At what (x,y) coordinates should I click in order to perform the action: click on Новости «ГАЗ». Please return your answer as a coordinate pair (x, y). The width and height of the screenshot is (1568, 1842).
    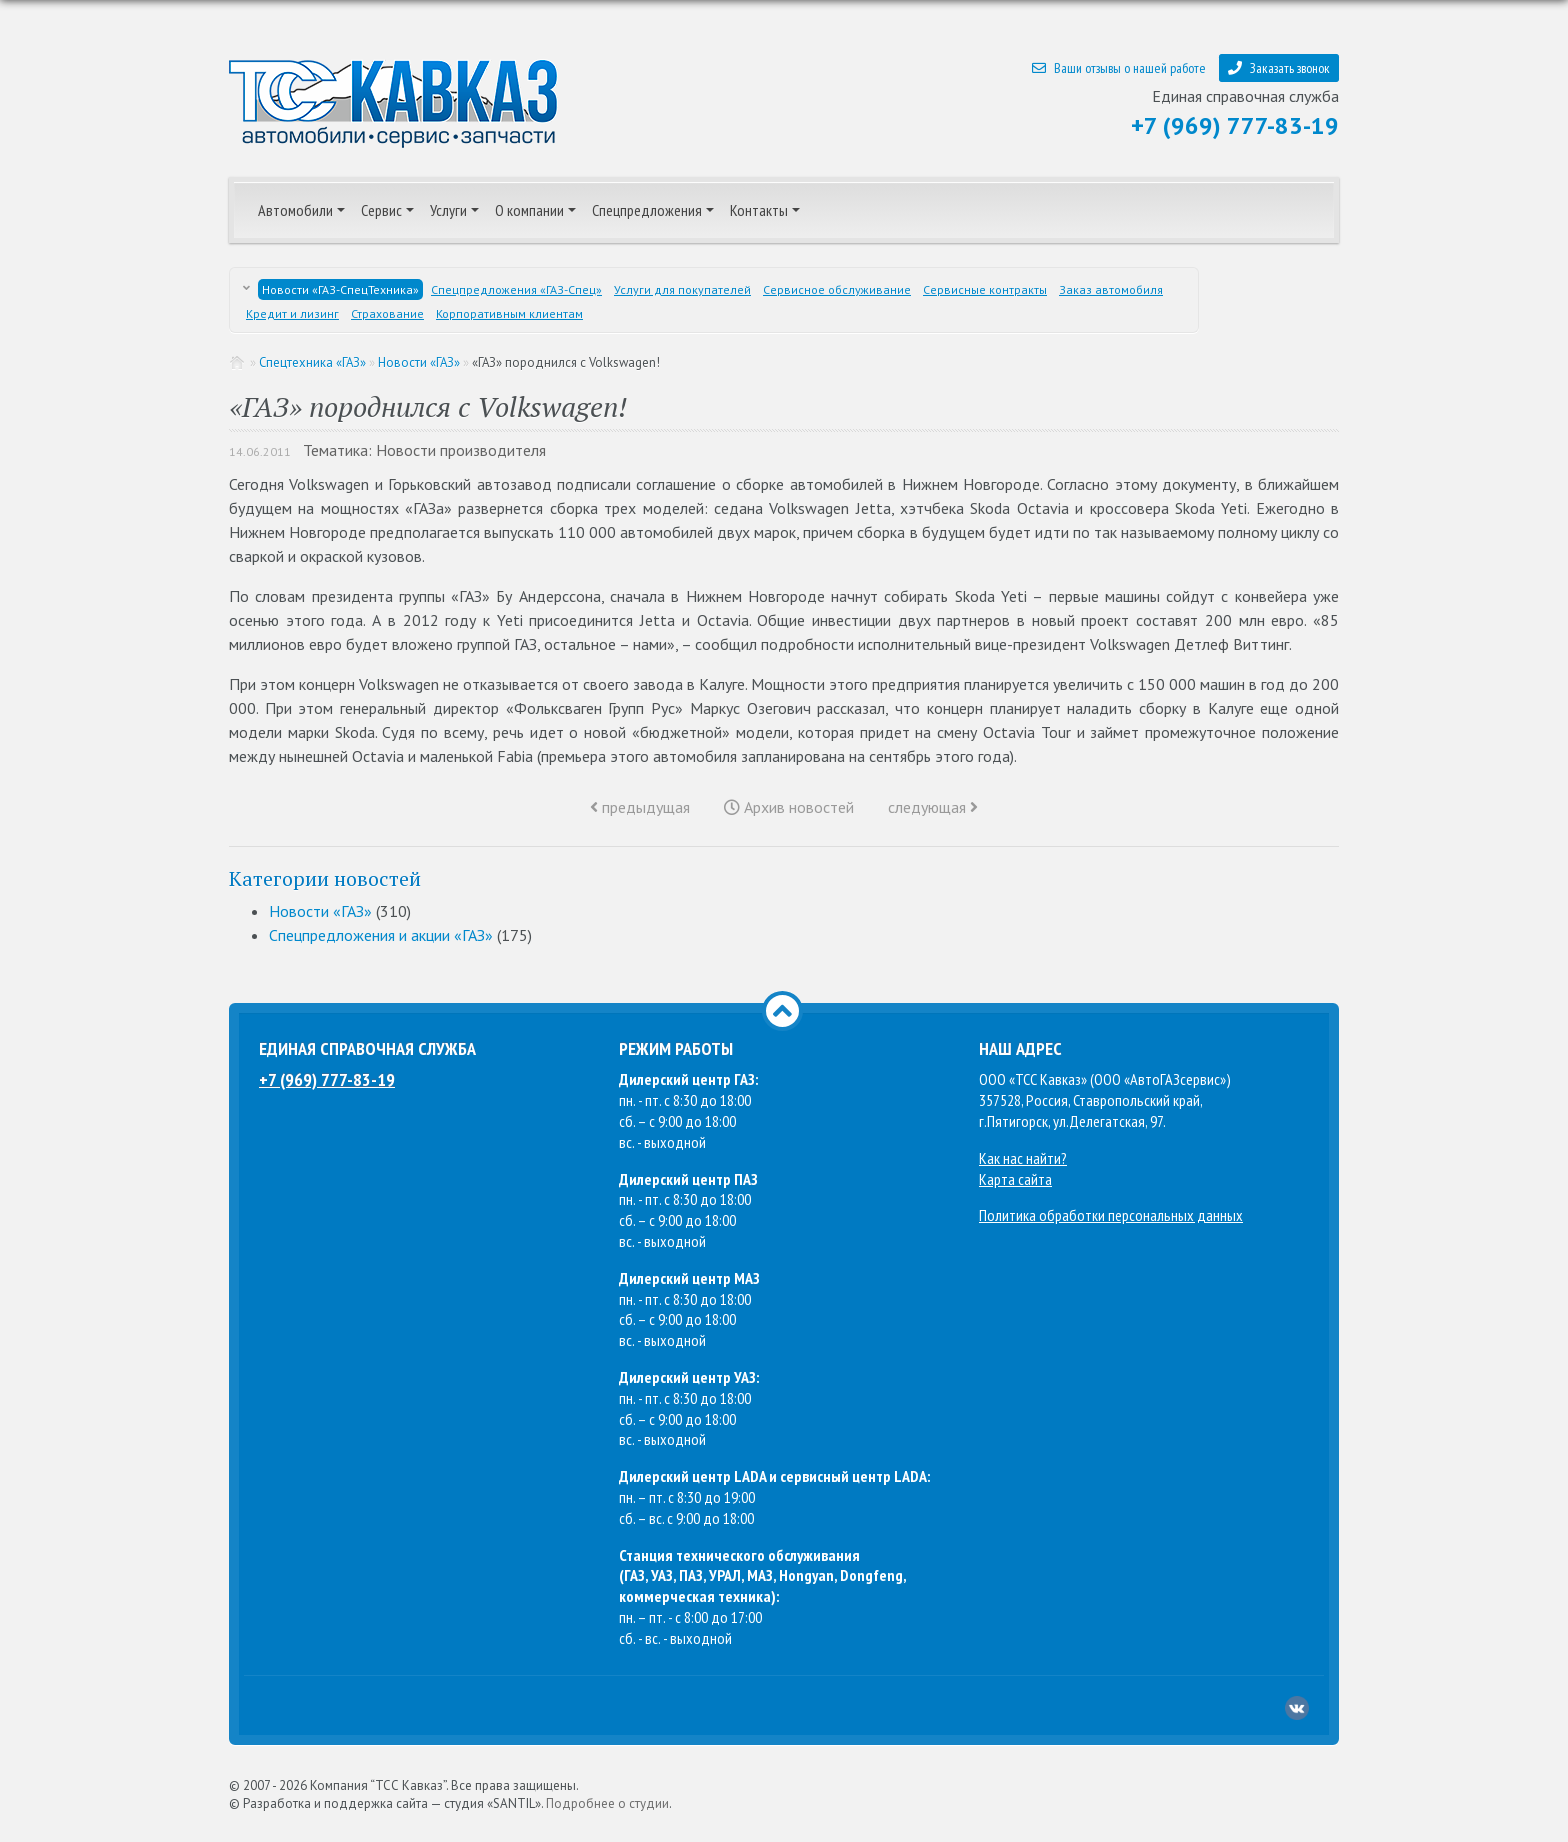
    Looking at the image, I should click on (419, 362).